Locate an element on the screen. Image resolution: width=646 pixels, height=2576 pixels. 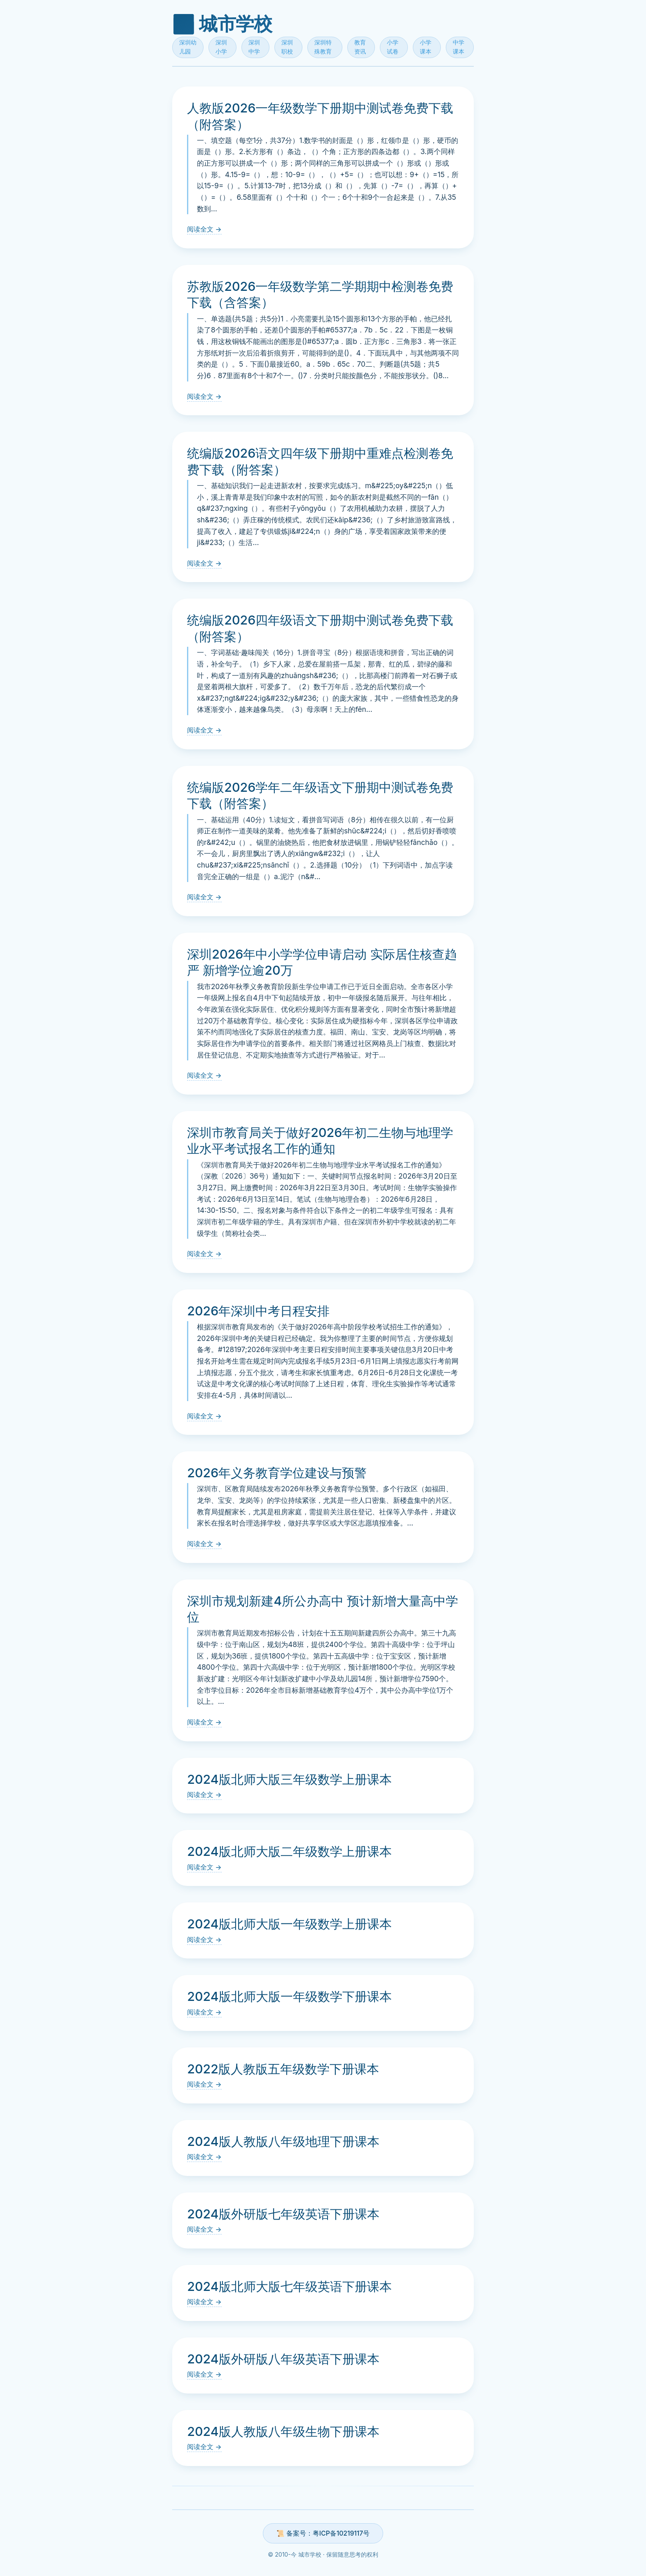
2024版外研版八年级英语下册课本 is located at coordinates (283, 2358).